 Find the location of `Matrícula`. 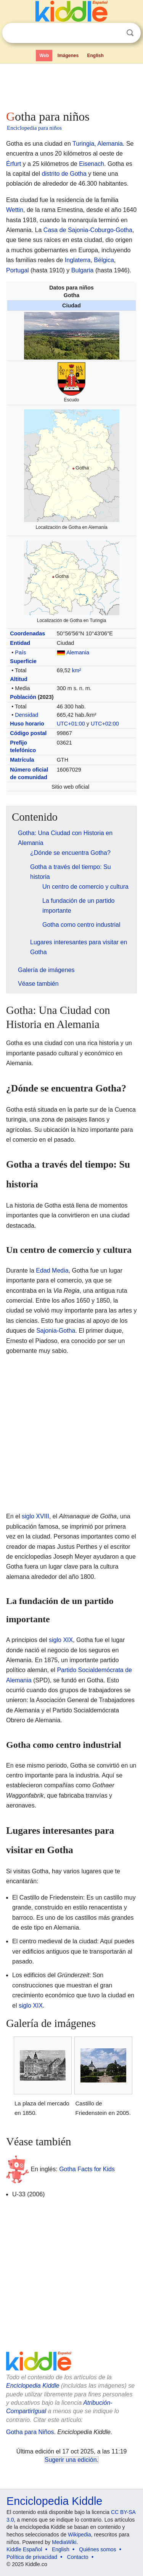

Matrícula is located at coordinates (22, 760).